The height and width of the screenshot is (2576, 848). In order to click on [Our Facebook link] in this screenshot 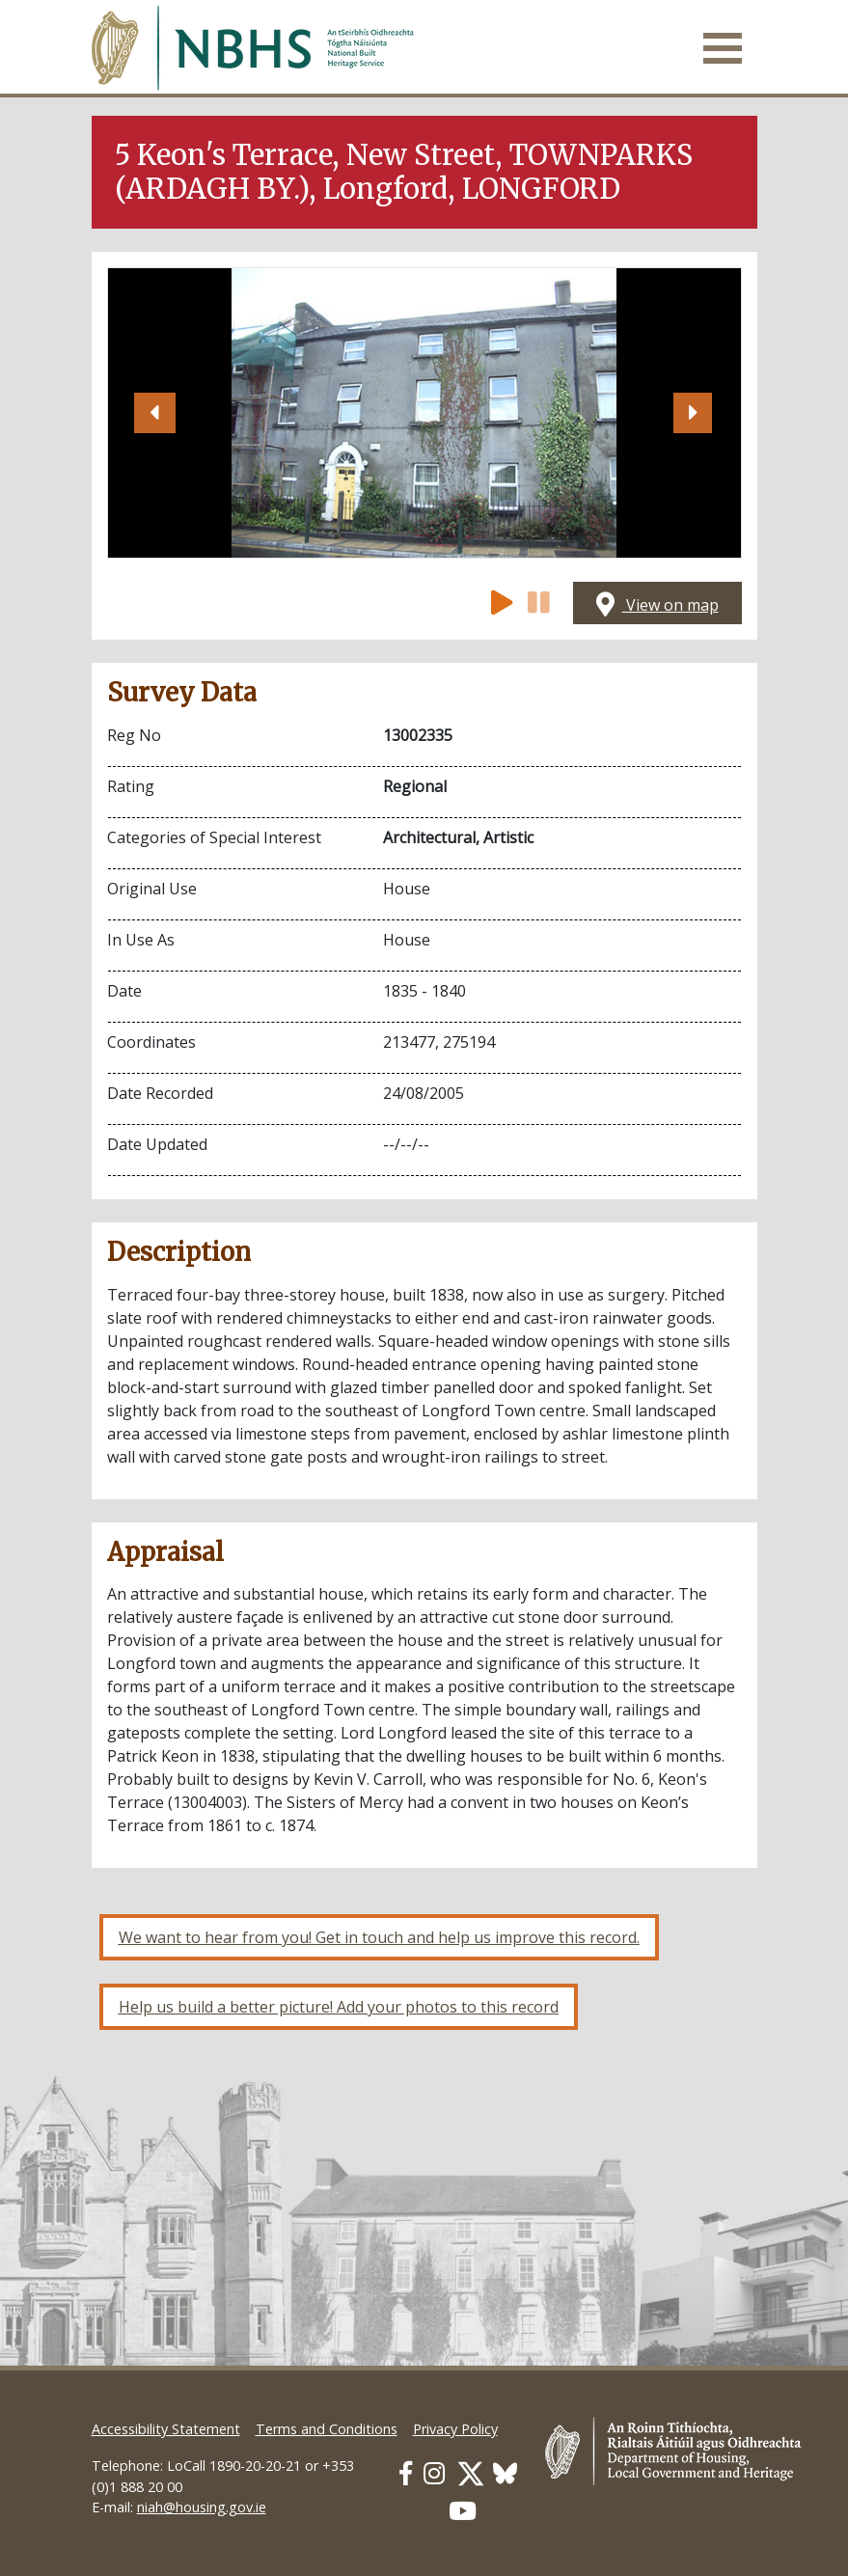, I will do `click(405, 2473)`.